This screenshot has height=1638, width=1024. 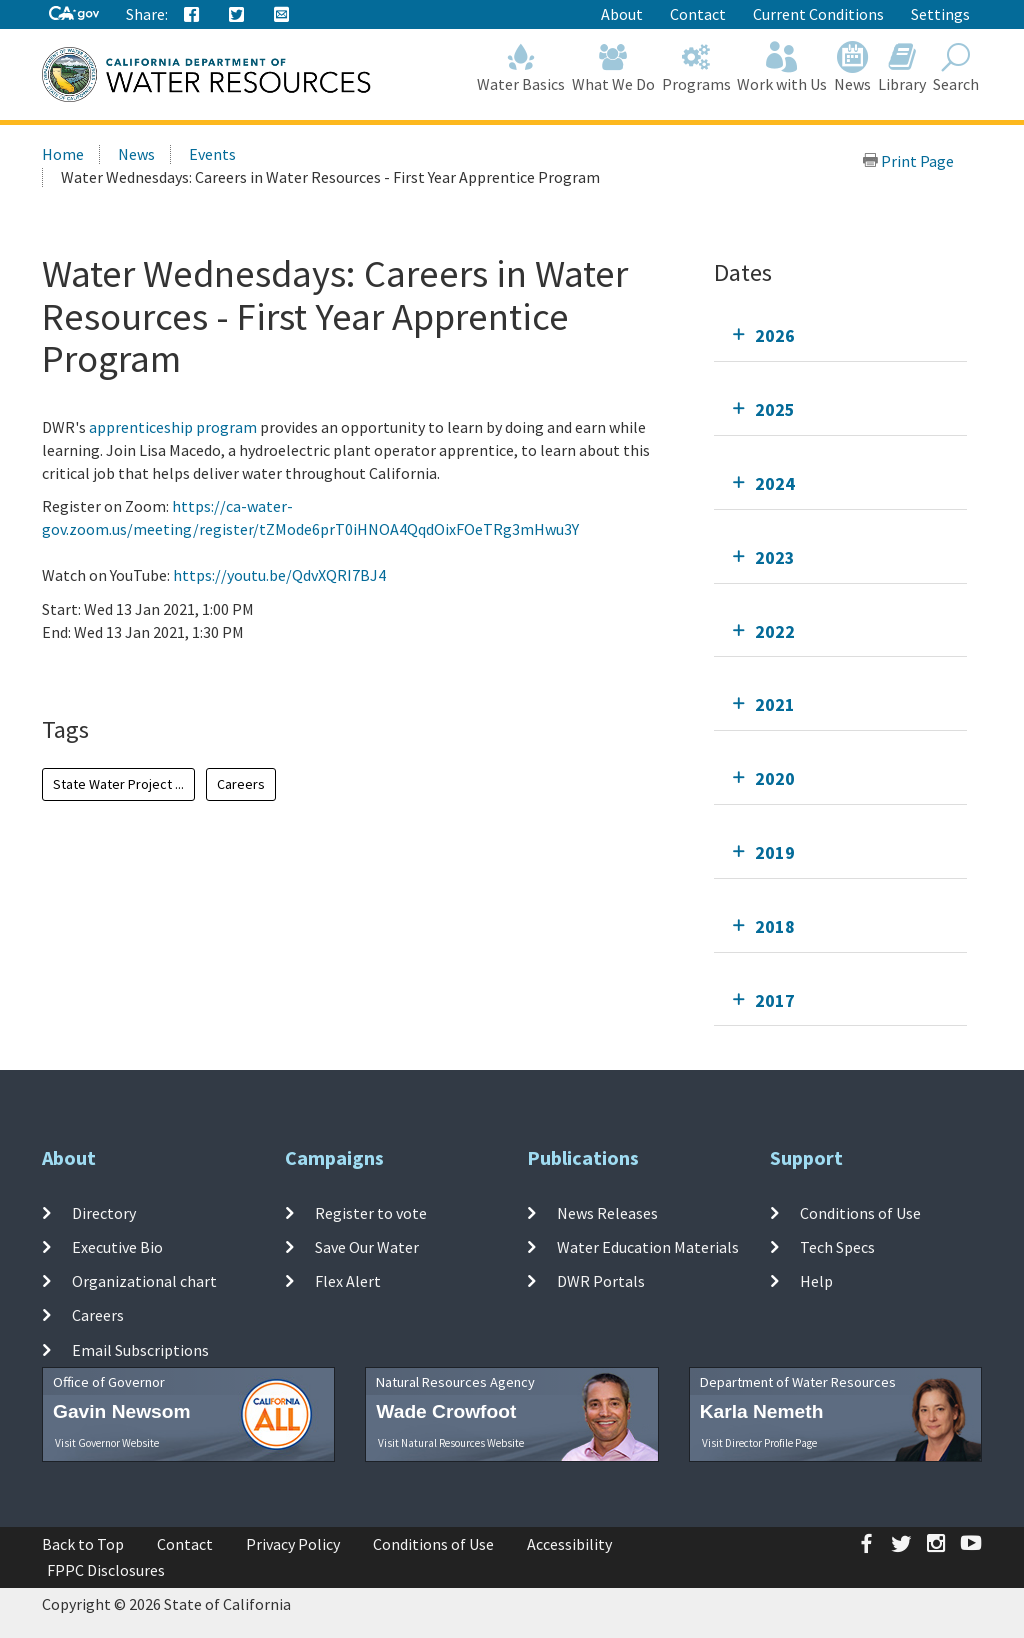 I want to click on [tab], so click(x=840, y=335).